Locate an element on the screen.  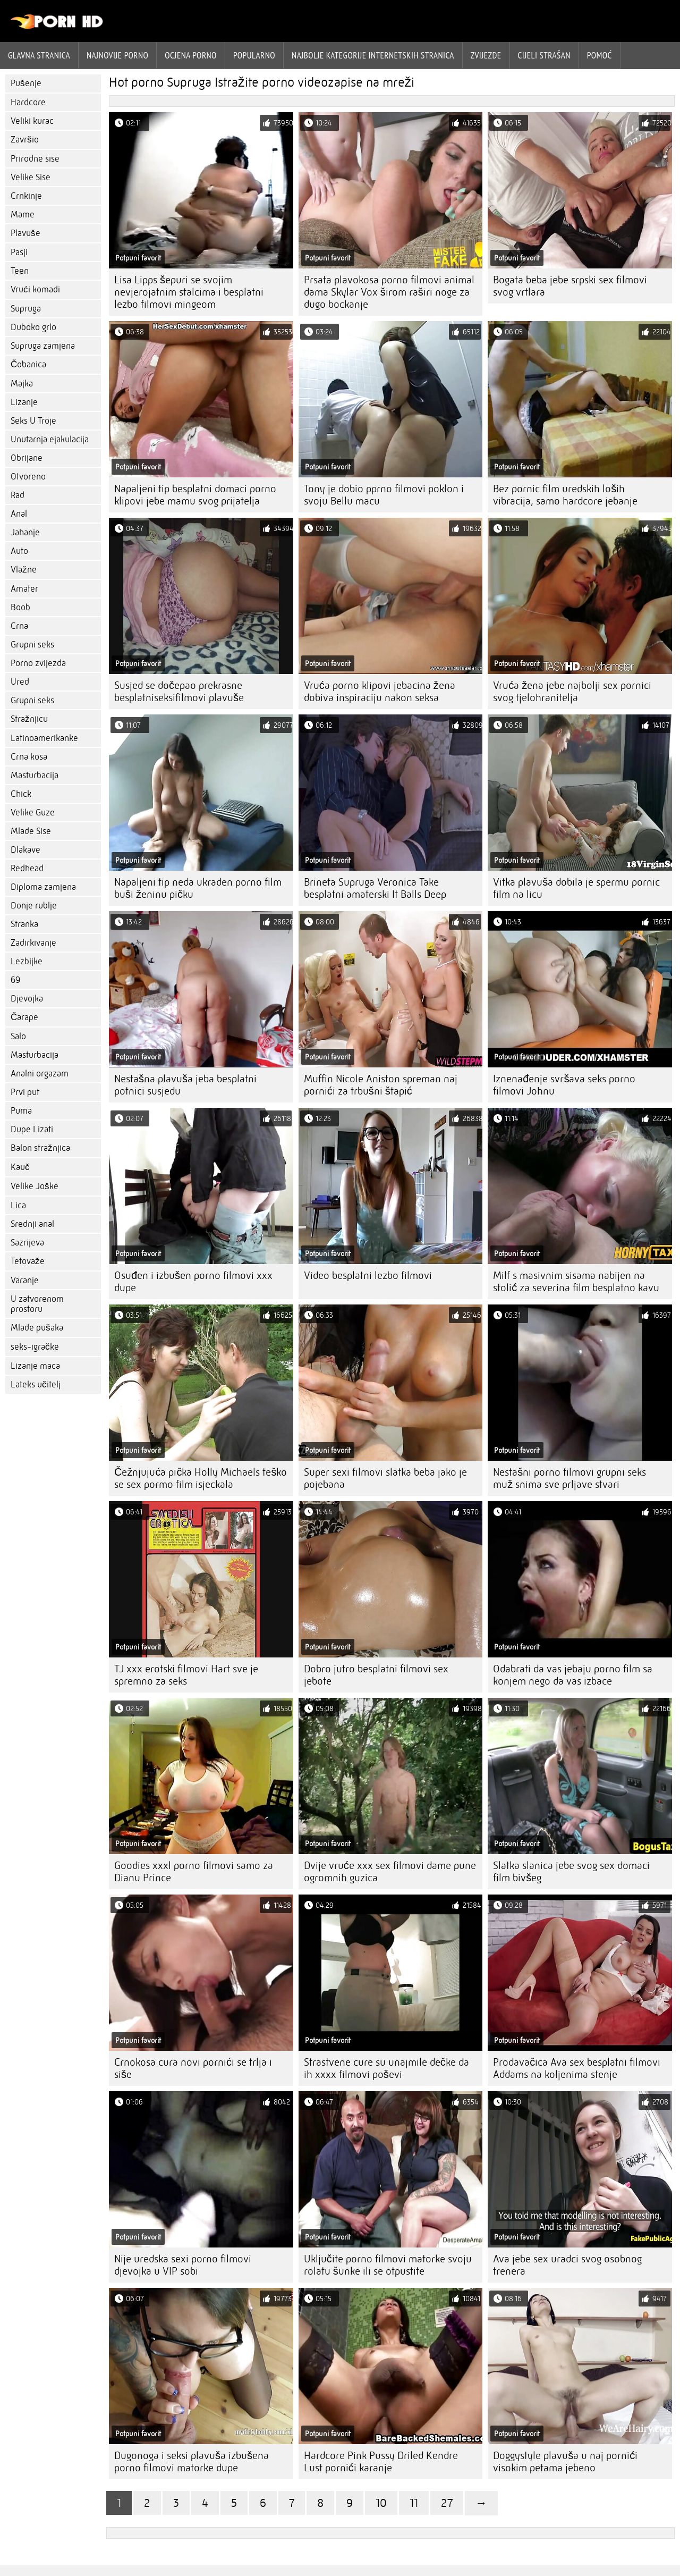
Srednji anal is located at coordinates (32, 1224).